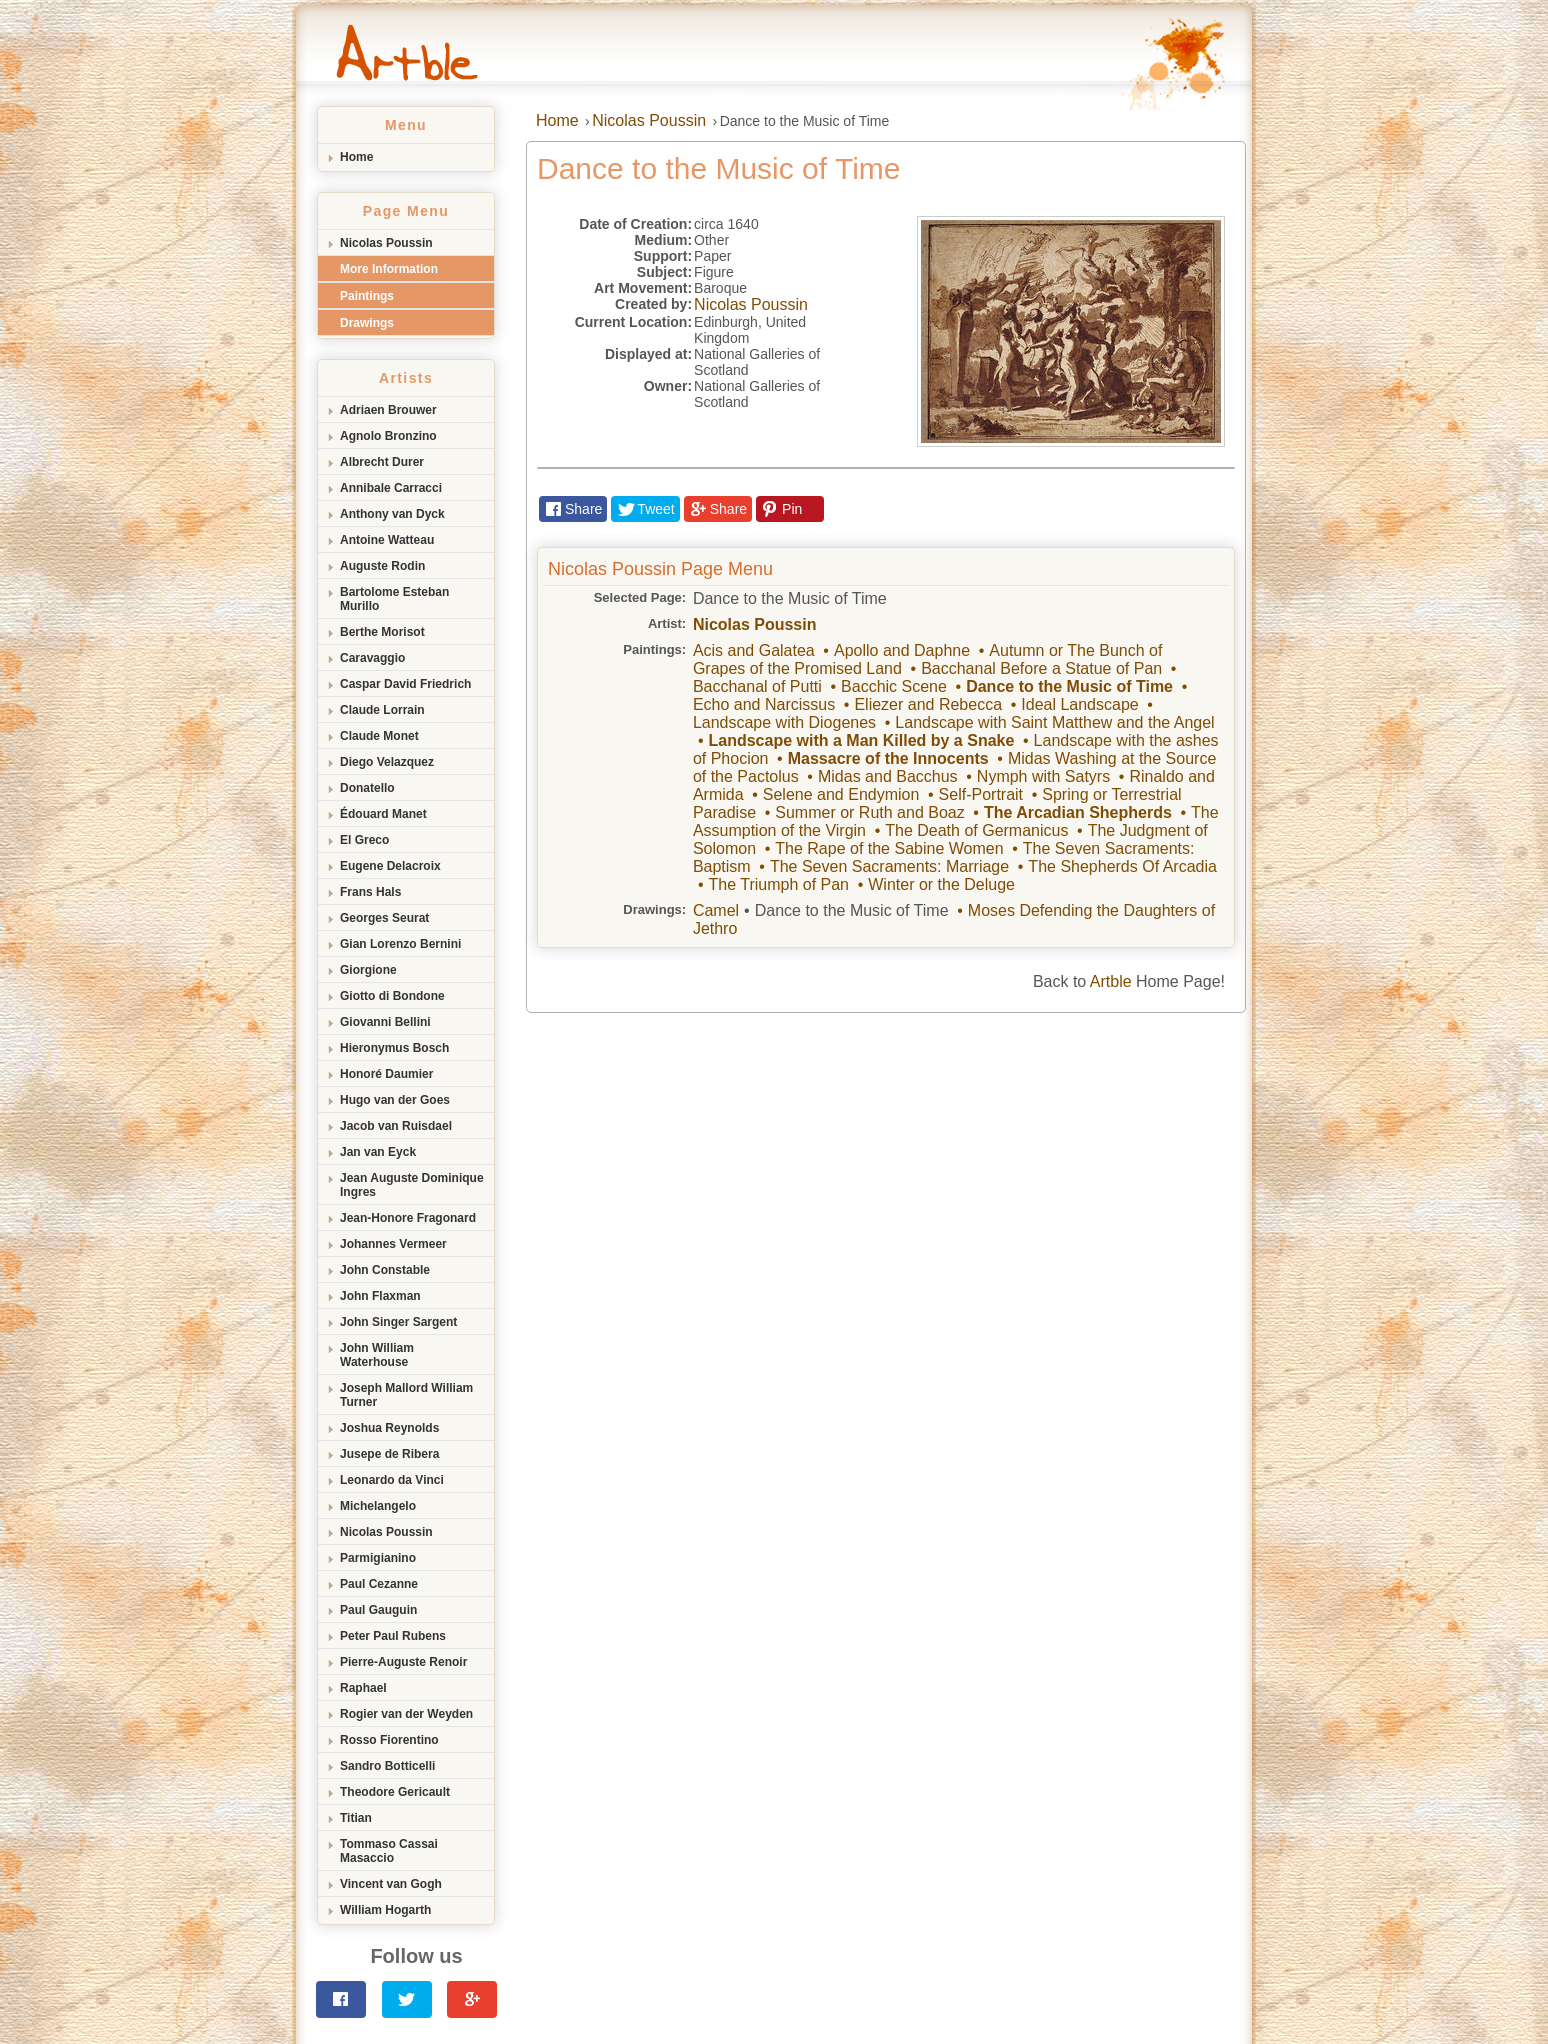 This screenshot has height=2044, width=1548. What do you see at coordinates (408, 1218) in the screenshot?
I see `Jean-Honore Fragonard` at bounding box center [408, 1218].